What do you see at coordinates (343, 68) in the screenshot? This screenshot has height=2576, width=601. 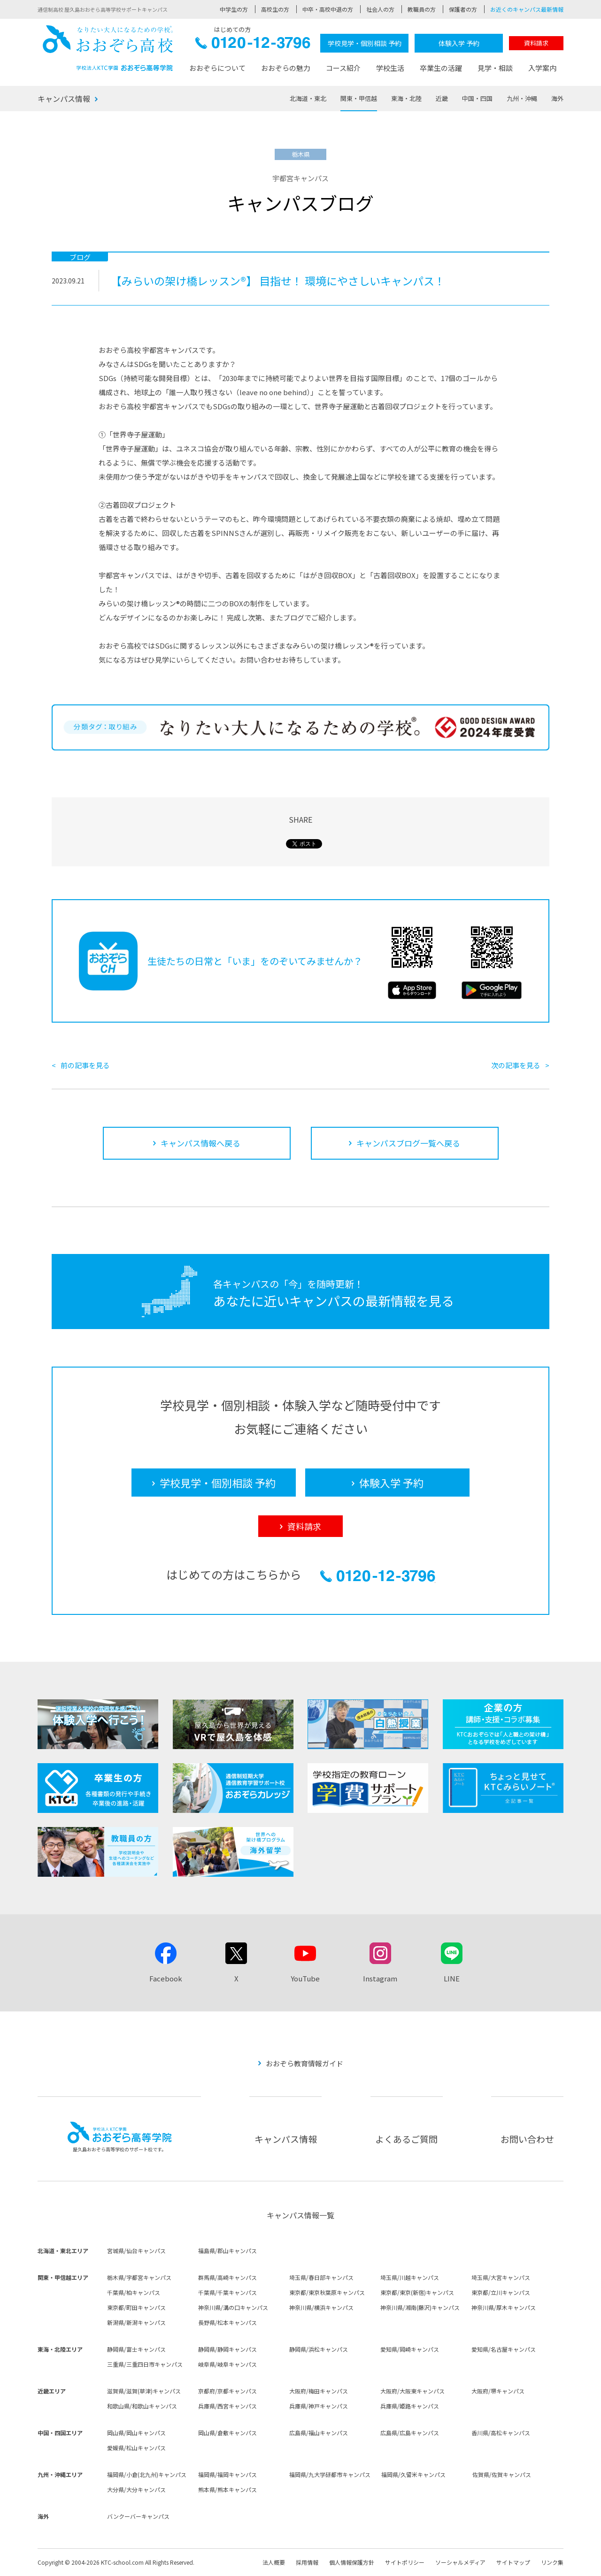 I see `コース紹介` at bounding box center [343, 68].